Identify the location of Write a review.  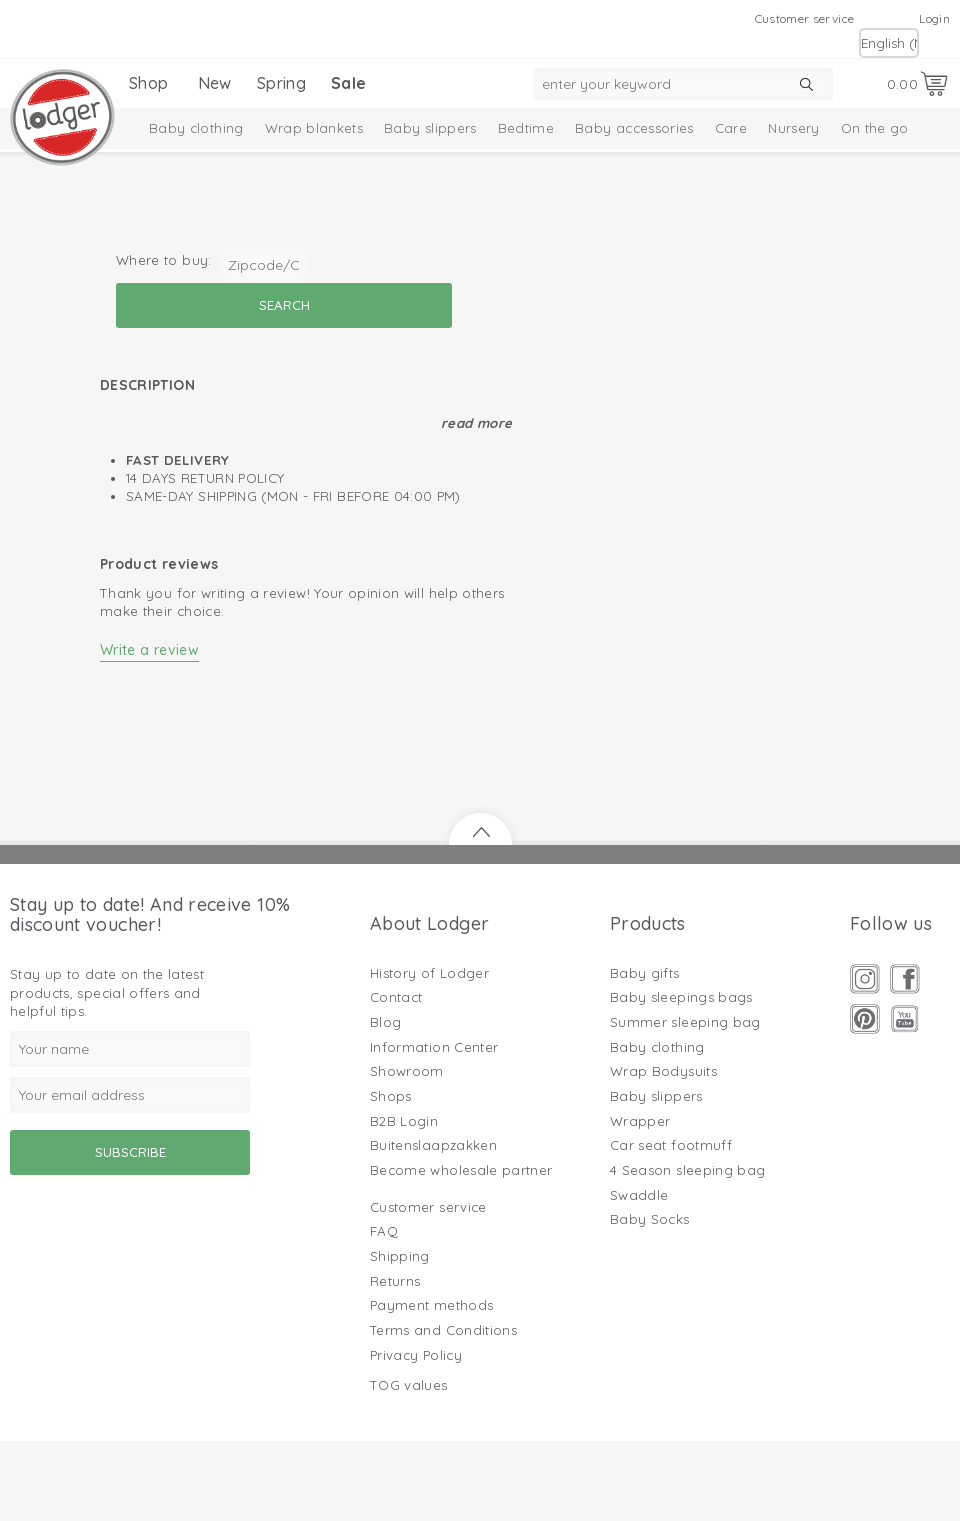
(149, 650).